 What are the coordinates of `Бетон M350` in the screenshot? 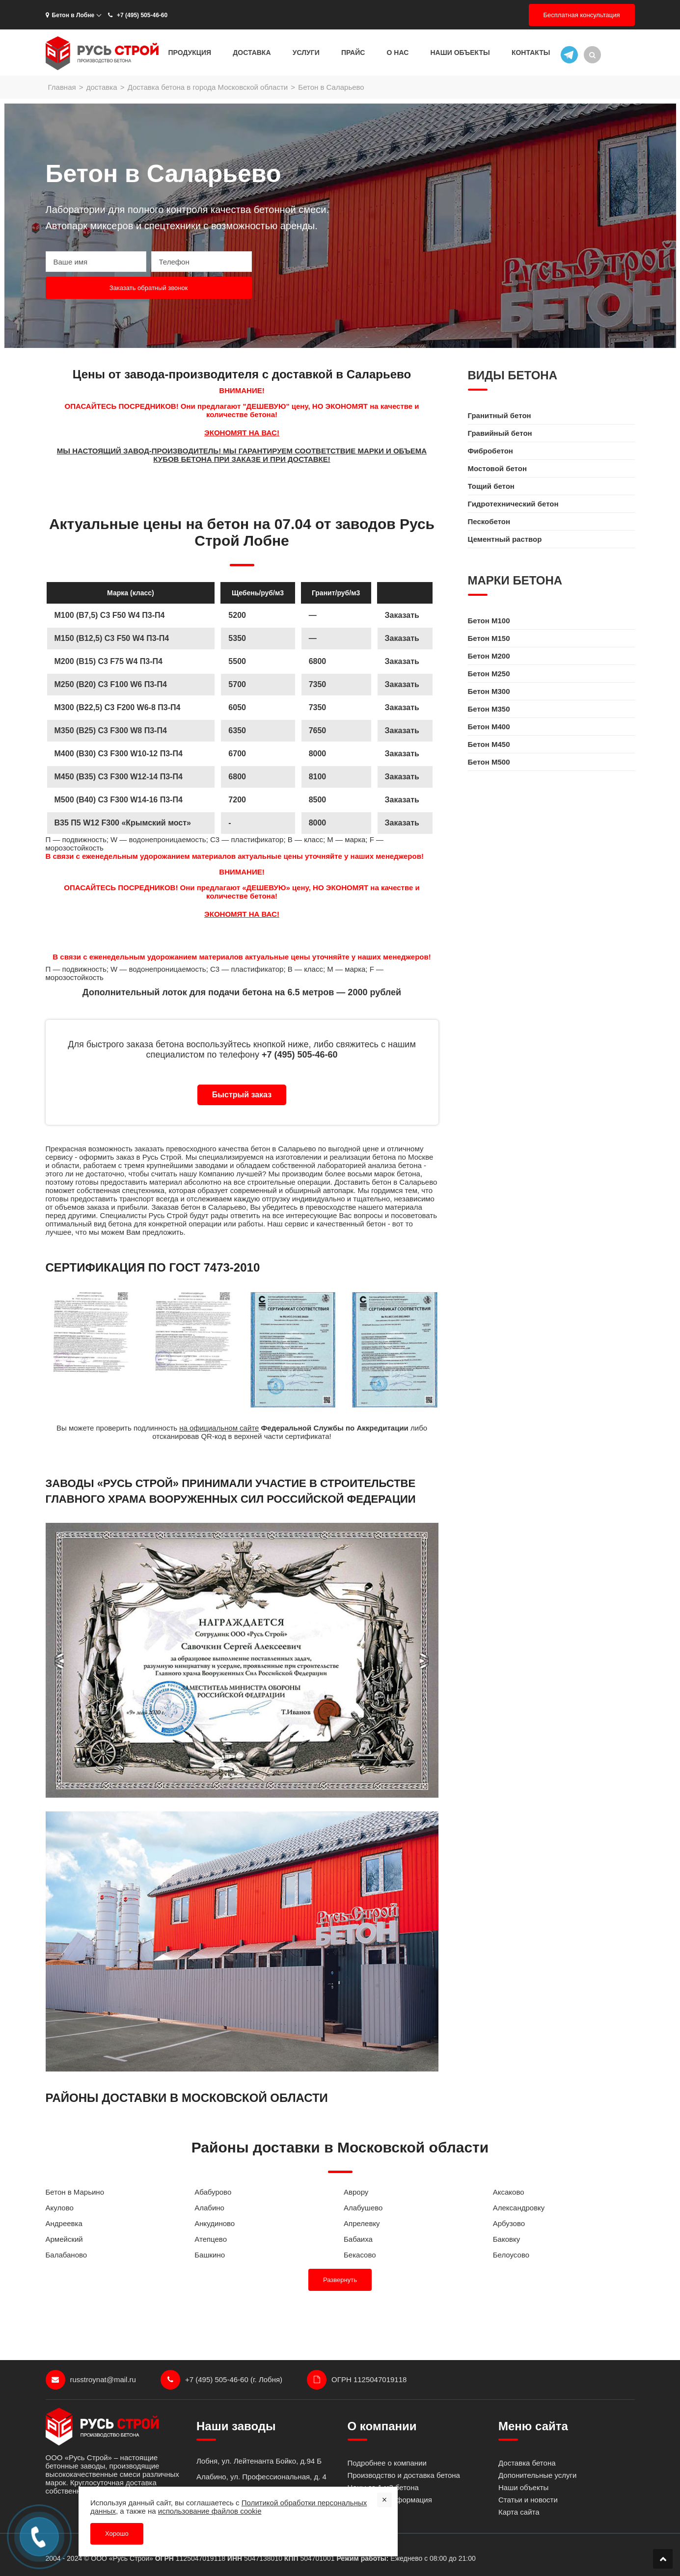 It's located at (489, 709).